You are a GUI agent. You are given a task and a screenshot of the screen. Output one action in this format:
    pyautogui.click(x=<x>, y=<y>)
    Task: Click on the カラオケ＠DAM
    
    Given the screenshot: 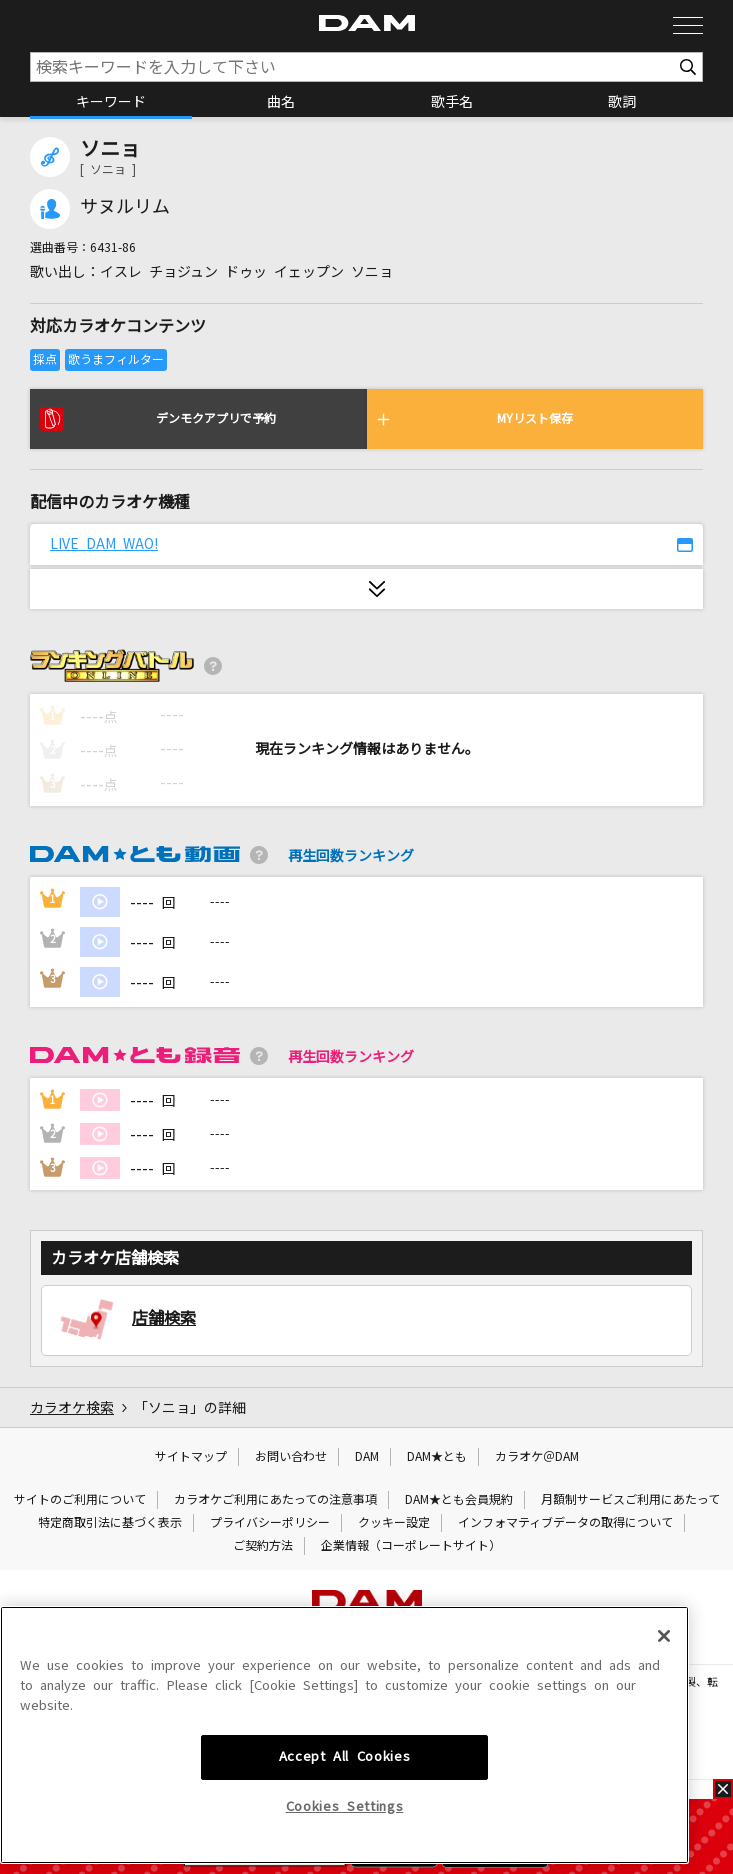 What is the action you would take?
    pyautogui.click(x=537, y=1457)
    